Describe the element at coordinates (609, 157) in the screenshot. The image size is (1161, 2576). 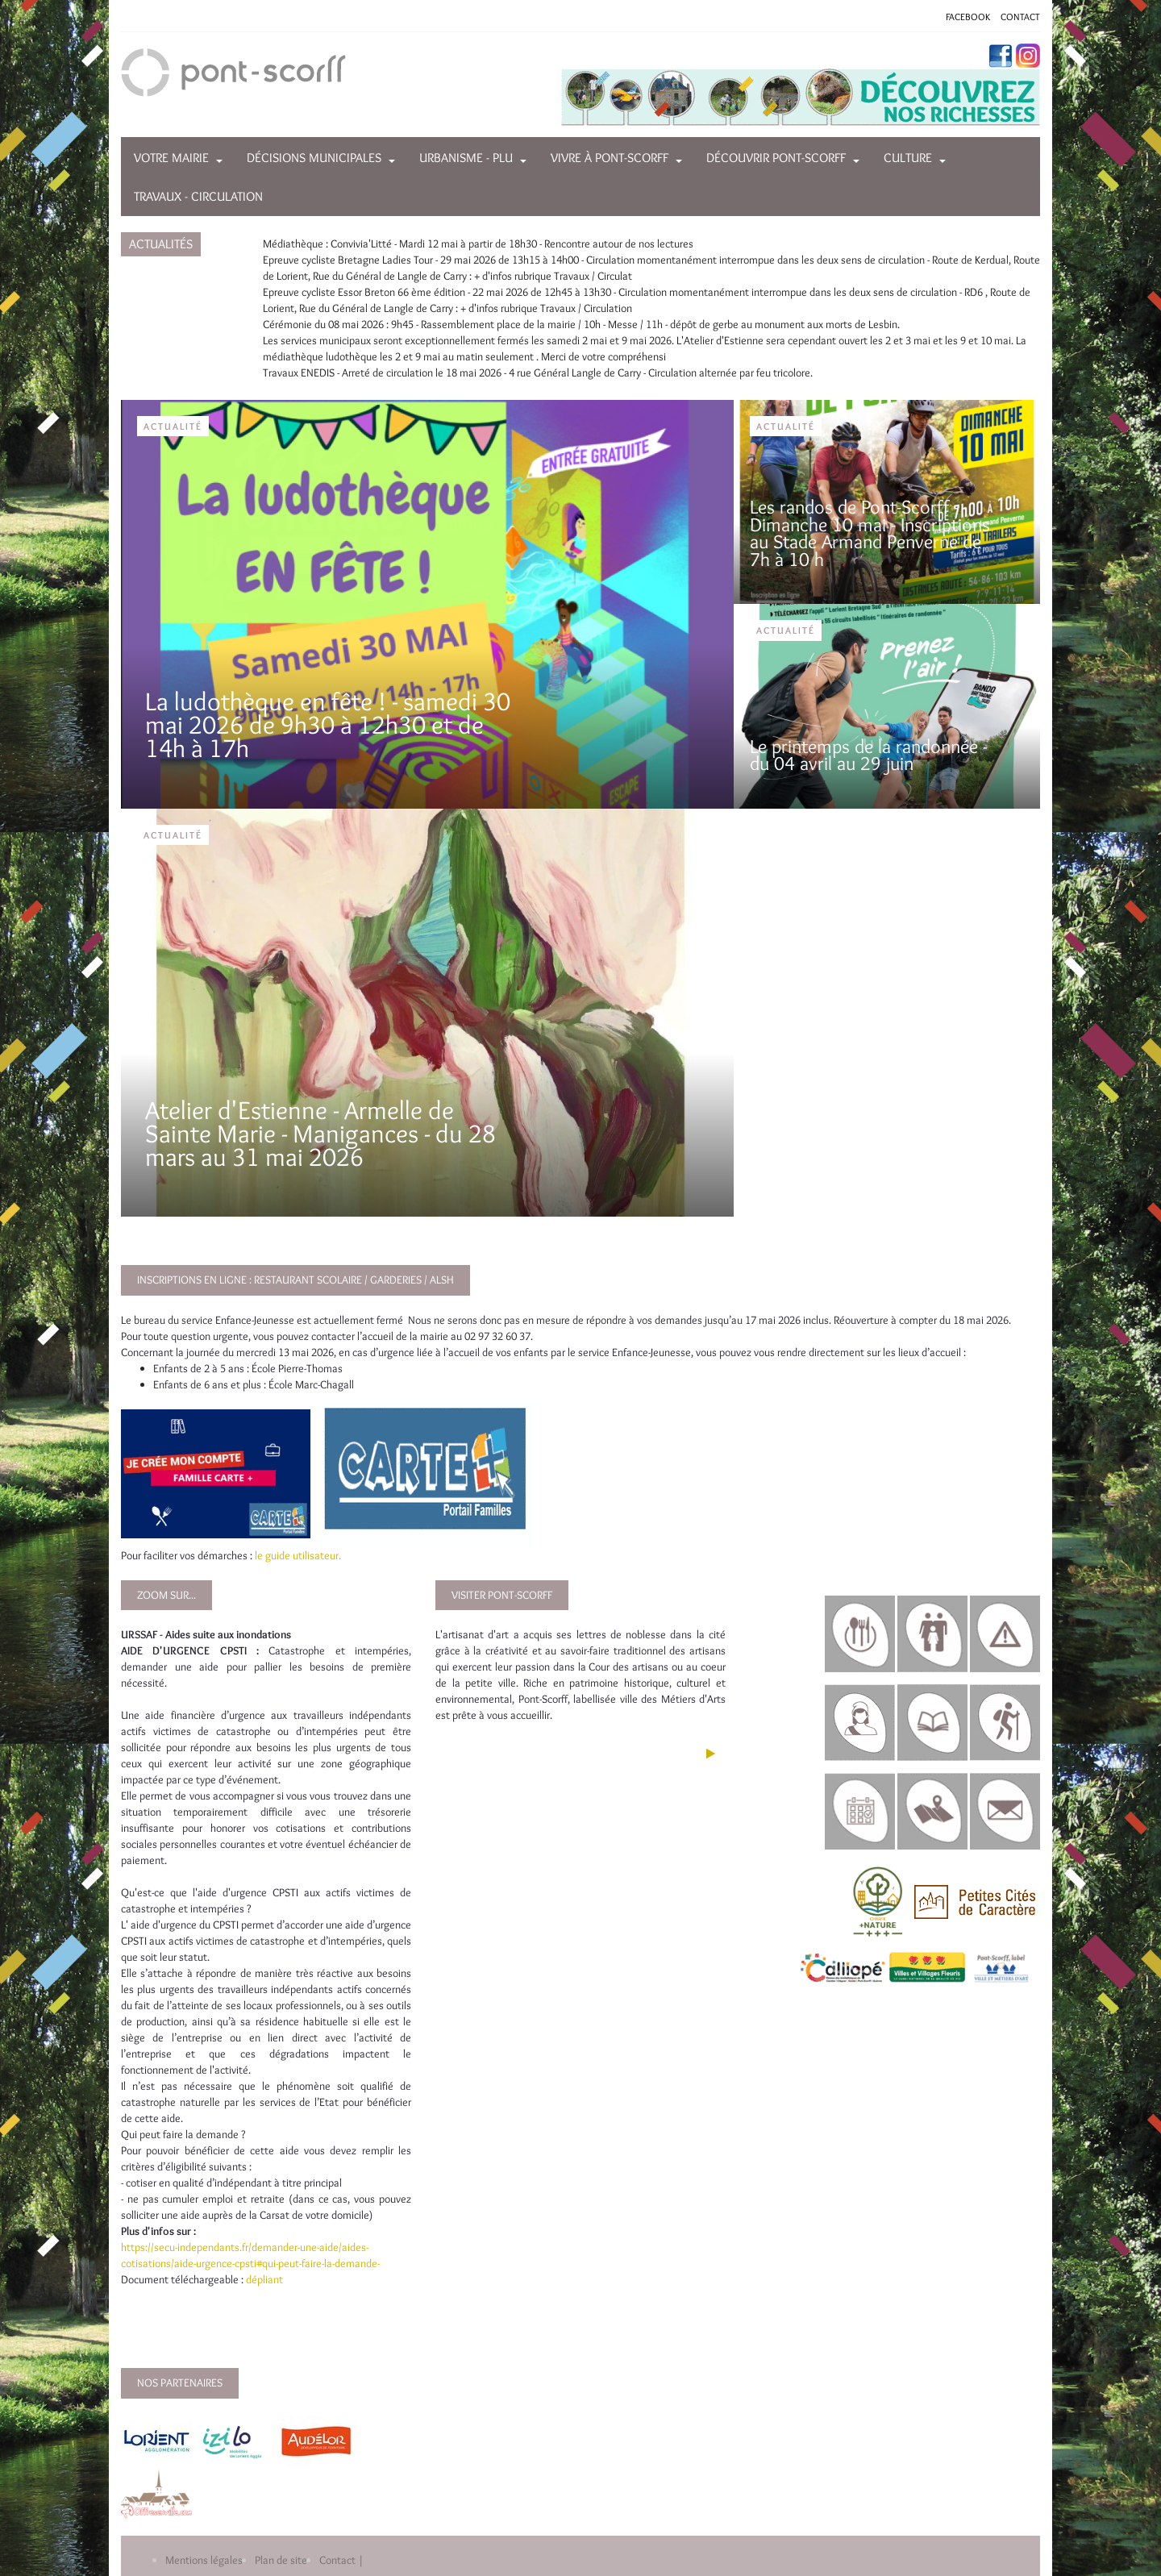
I see `Vivre à Pont-Scorff` at that location.